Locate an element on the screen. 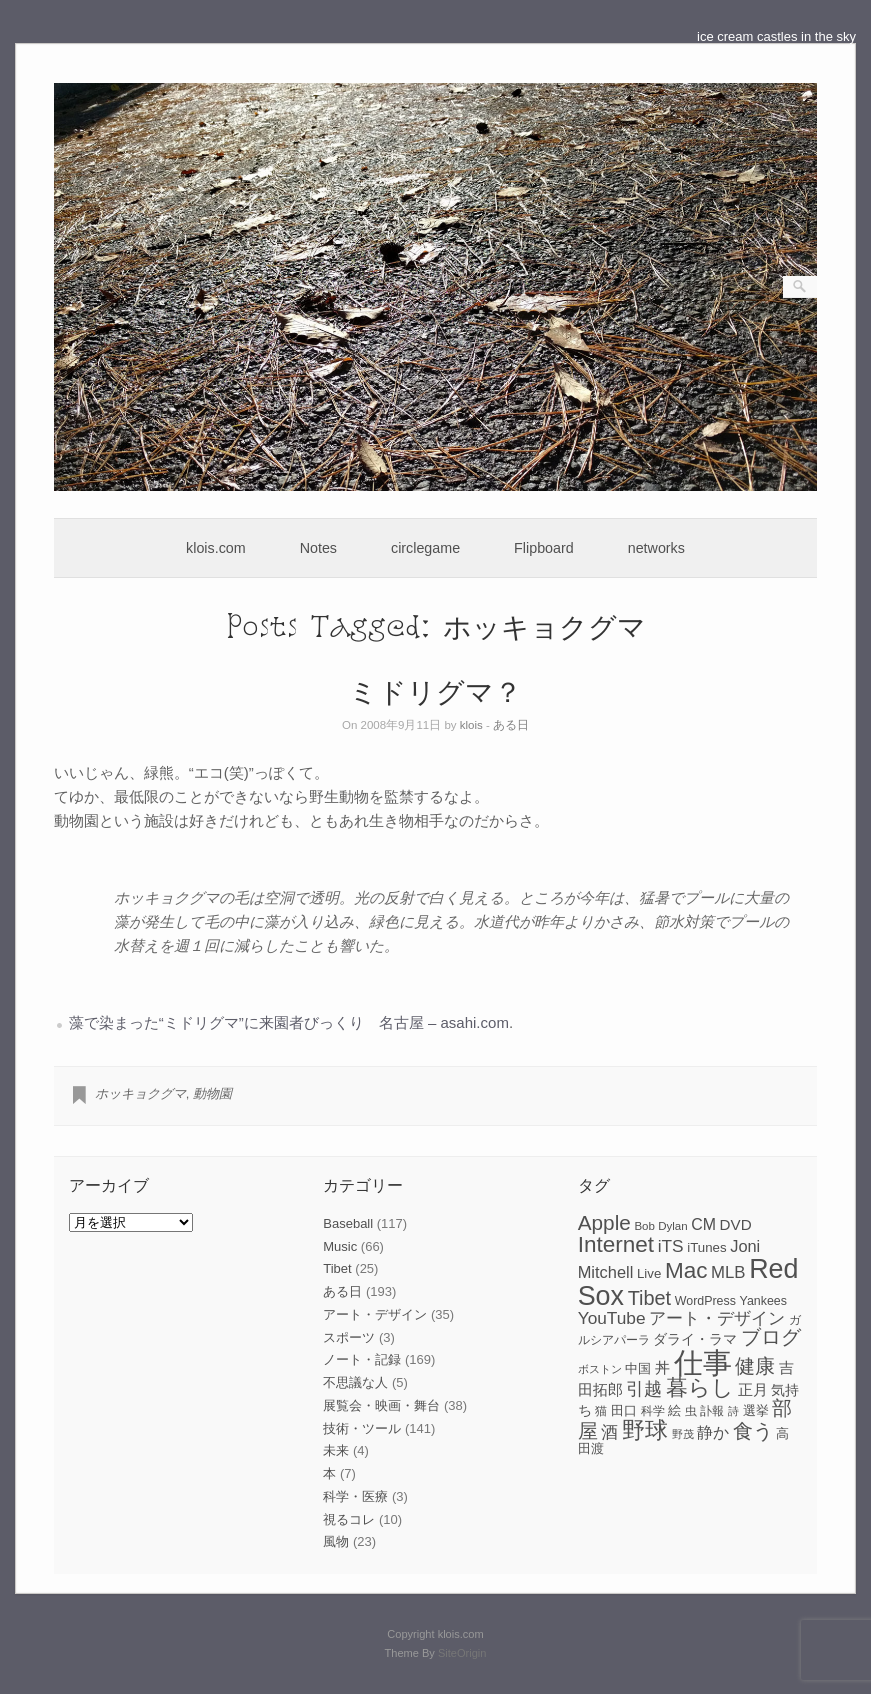 The height and width of the screenshot is (1694, 871). 不思議な人 is located at coordinates (355, 1382).